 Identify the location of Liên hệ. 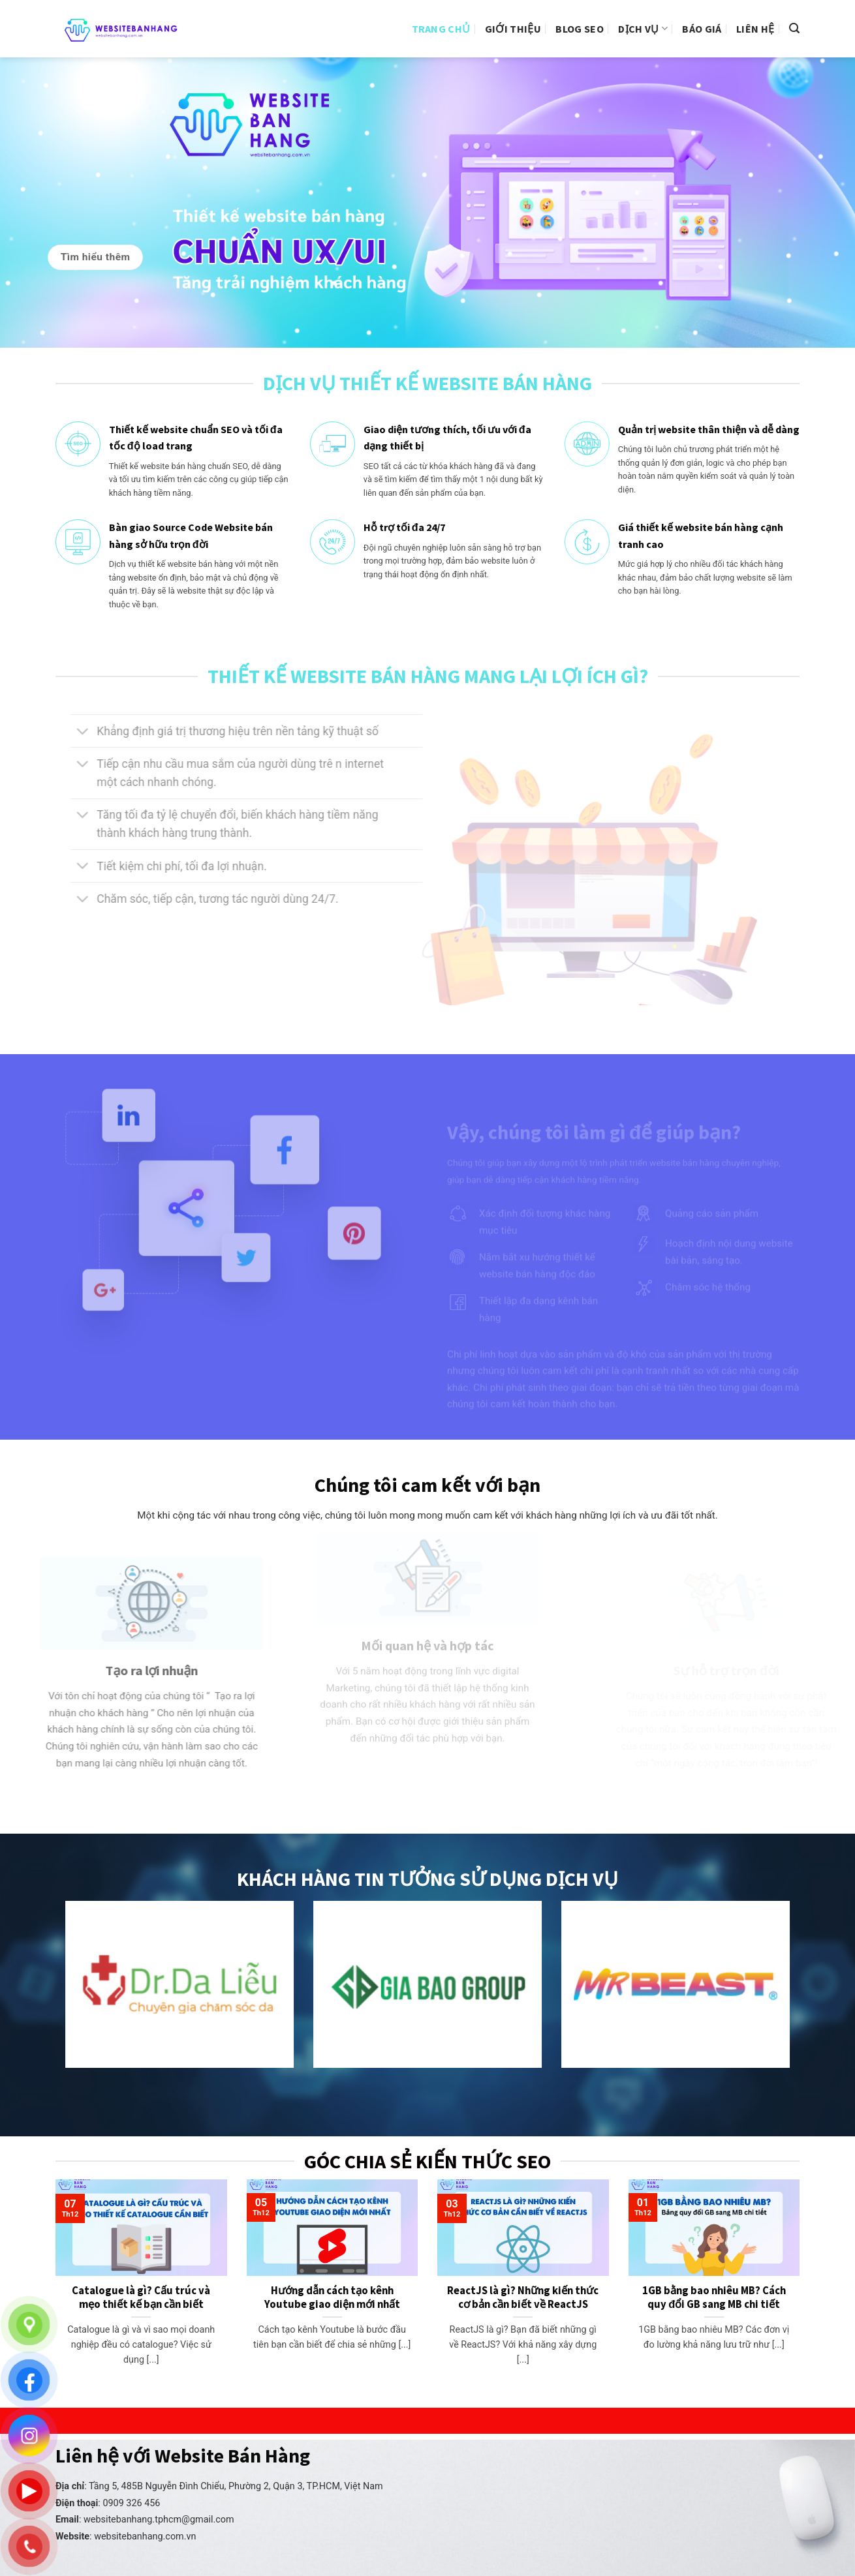
(755, 28).